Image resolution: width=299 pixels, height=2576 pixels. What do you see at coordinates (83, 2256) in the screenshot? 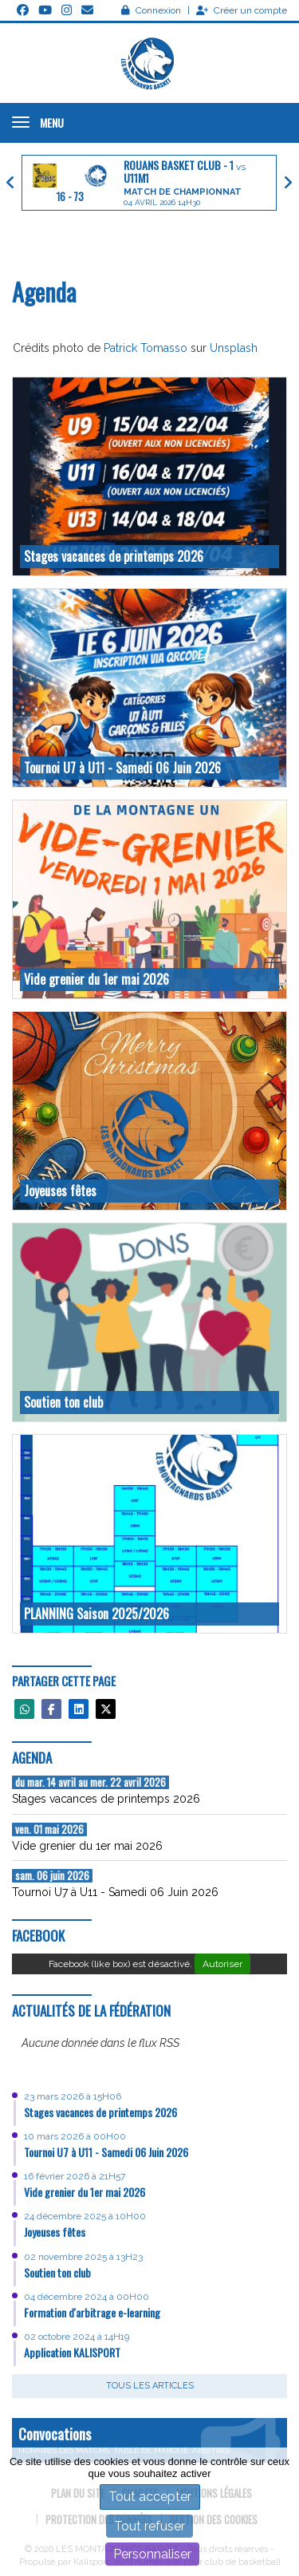
I see `02 novembre 2025 à 13H23` at bounding box center [83, 2256].